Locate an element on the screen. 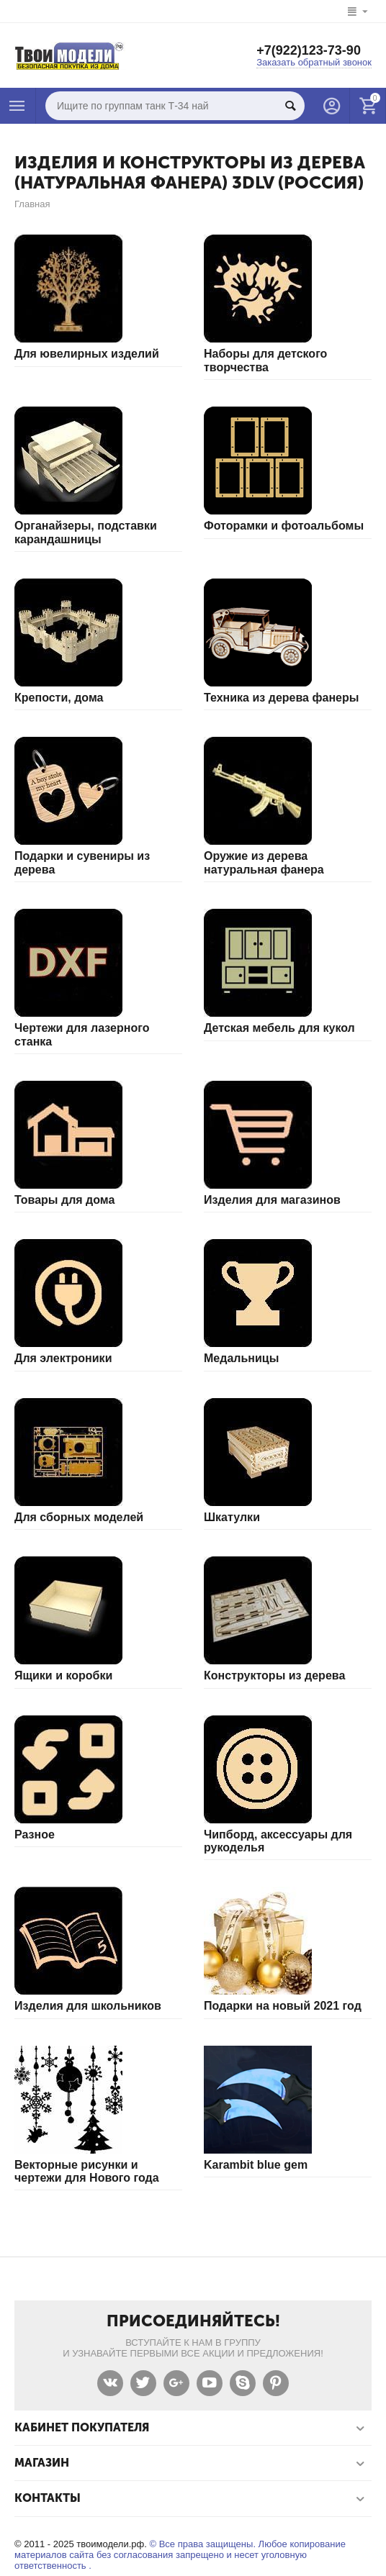 The height and width of the screenshot is (2576, 386). Подарки на новый 2021 год is located at coordinates (283, 2006).